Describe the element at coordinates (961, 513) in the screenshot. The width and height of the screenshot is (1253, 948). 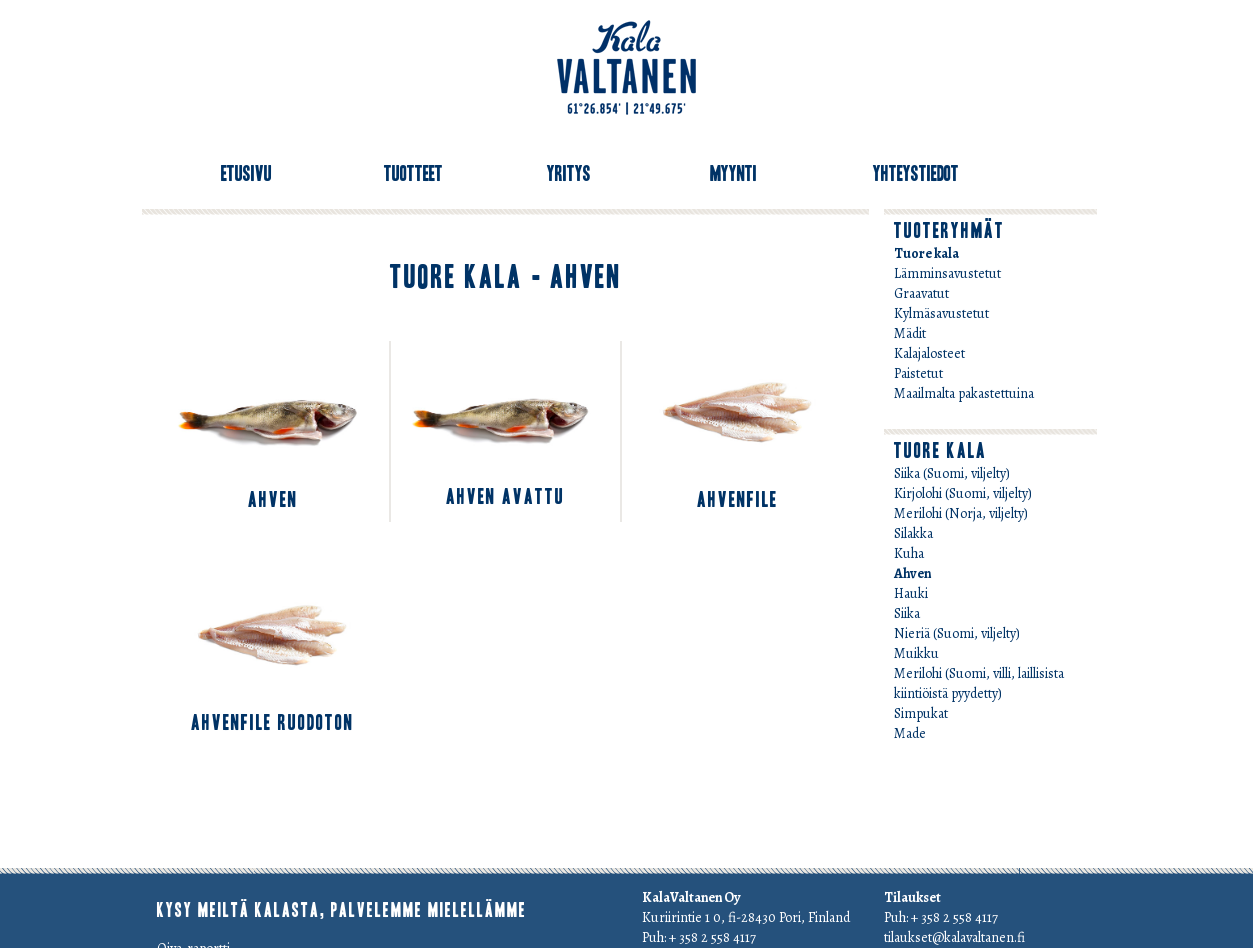
I see `Merilohi (Norja, viljelty)` at that location.